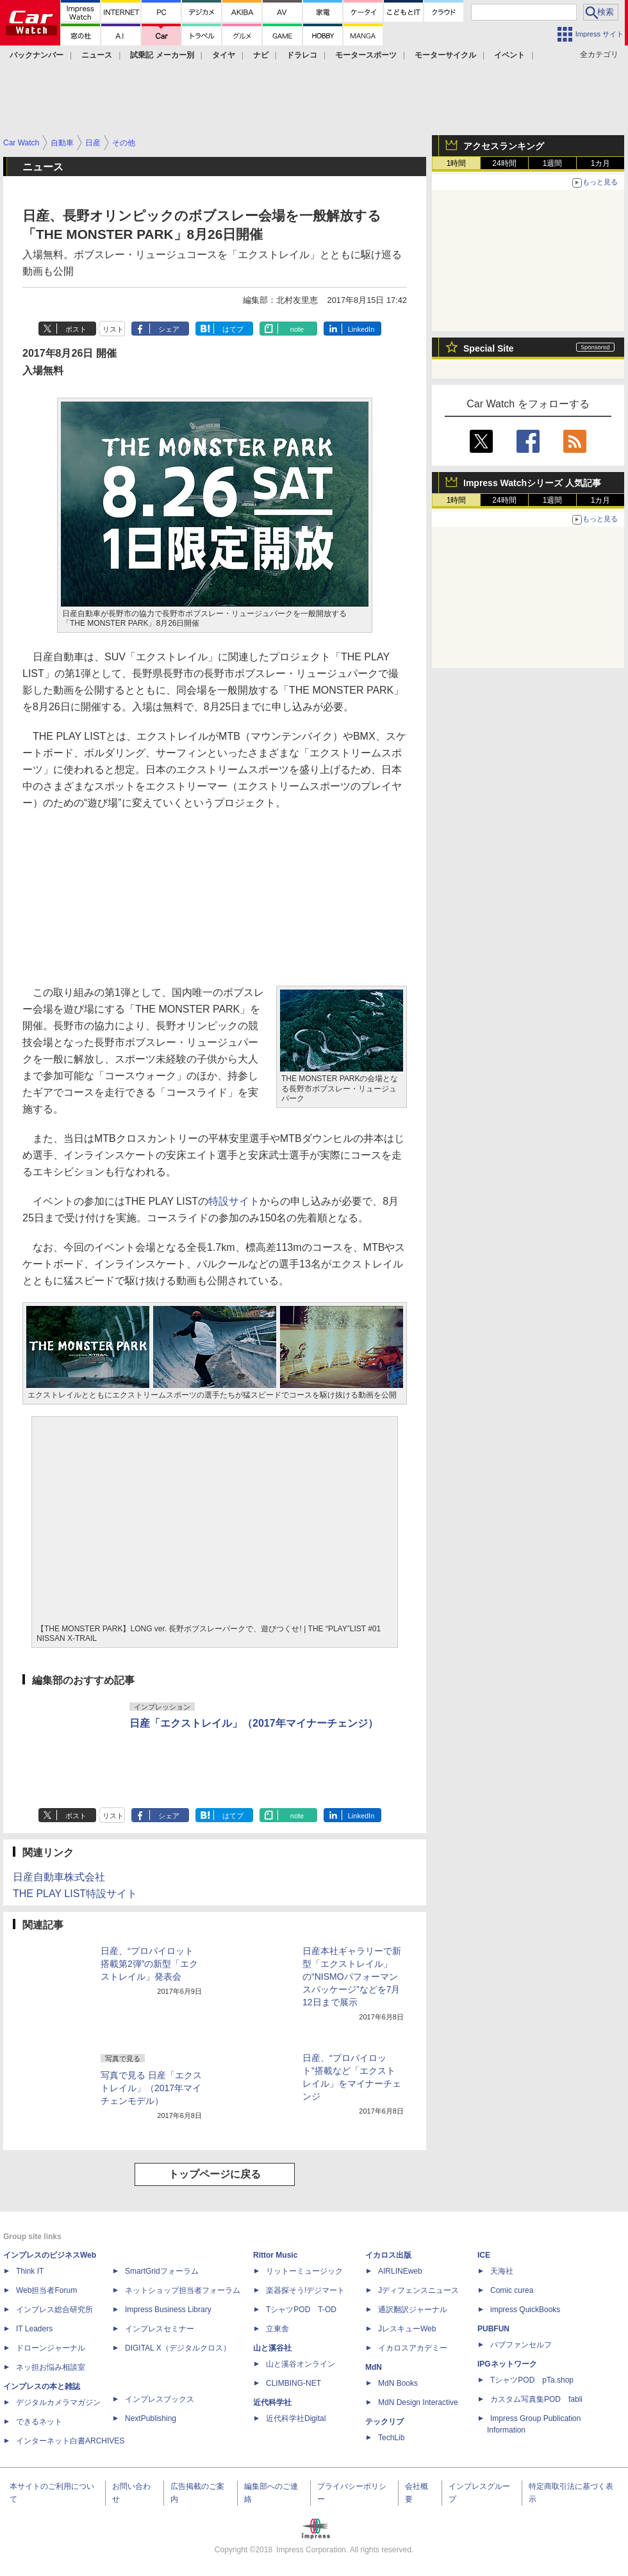 The width and height of the screenshot is (628, 2576). Describe the element at coordinates (58, 2402) in the screenshot. I see `デジタルカメラマガジン` at that location.